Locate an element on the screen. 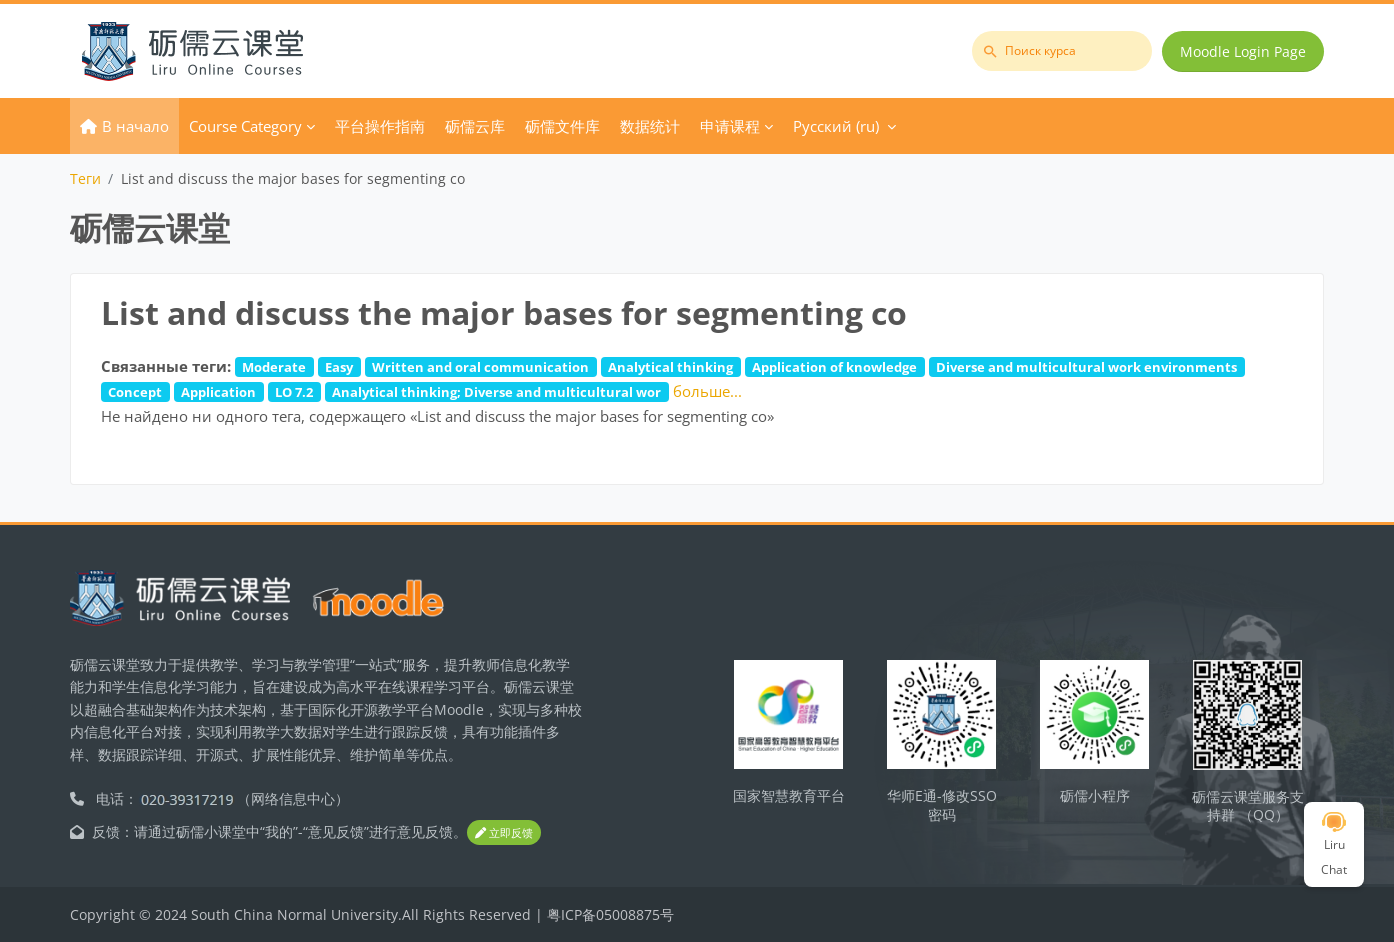 The image size is (1394, 942). Русский ‎(ru)‎ [menuitem] is located at coordinates (836, 126).